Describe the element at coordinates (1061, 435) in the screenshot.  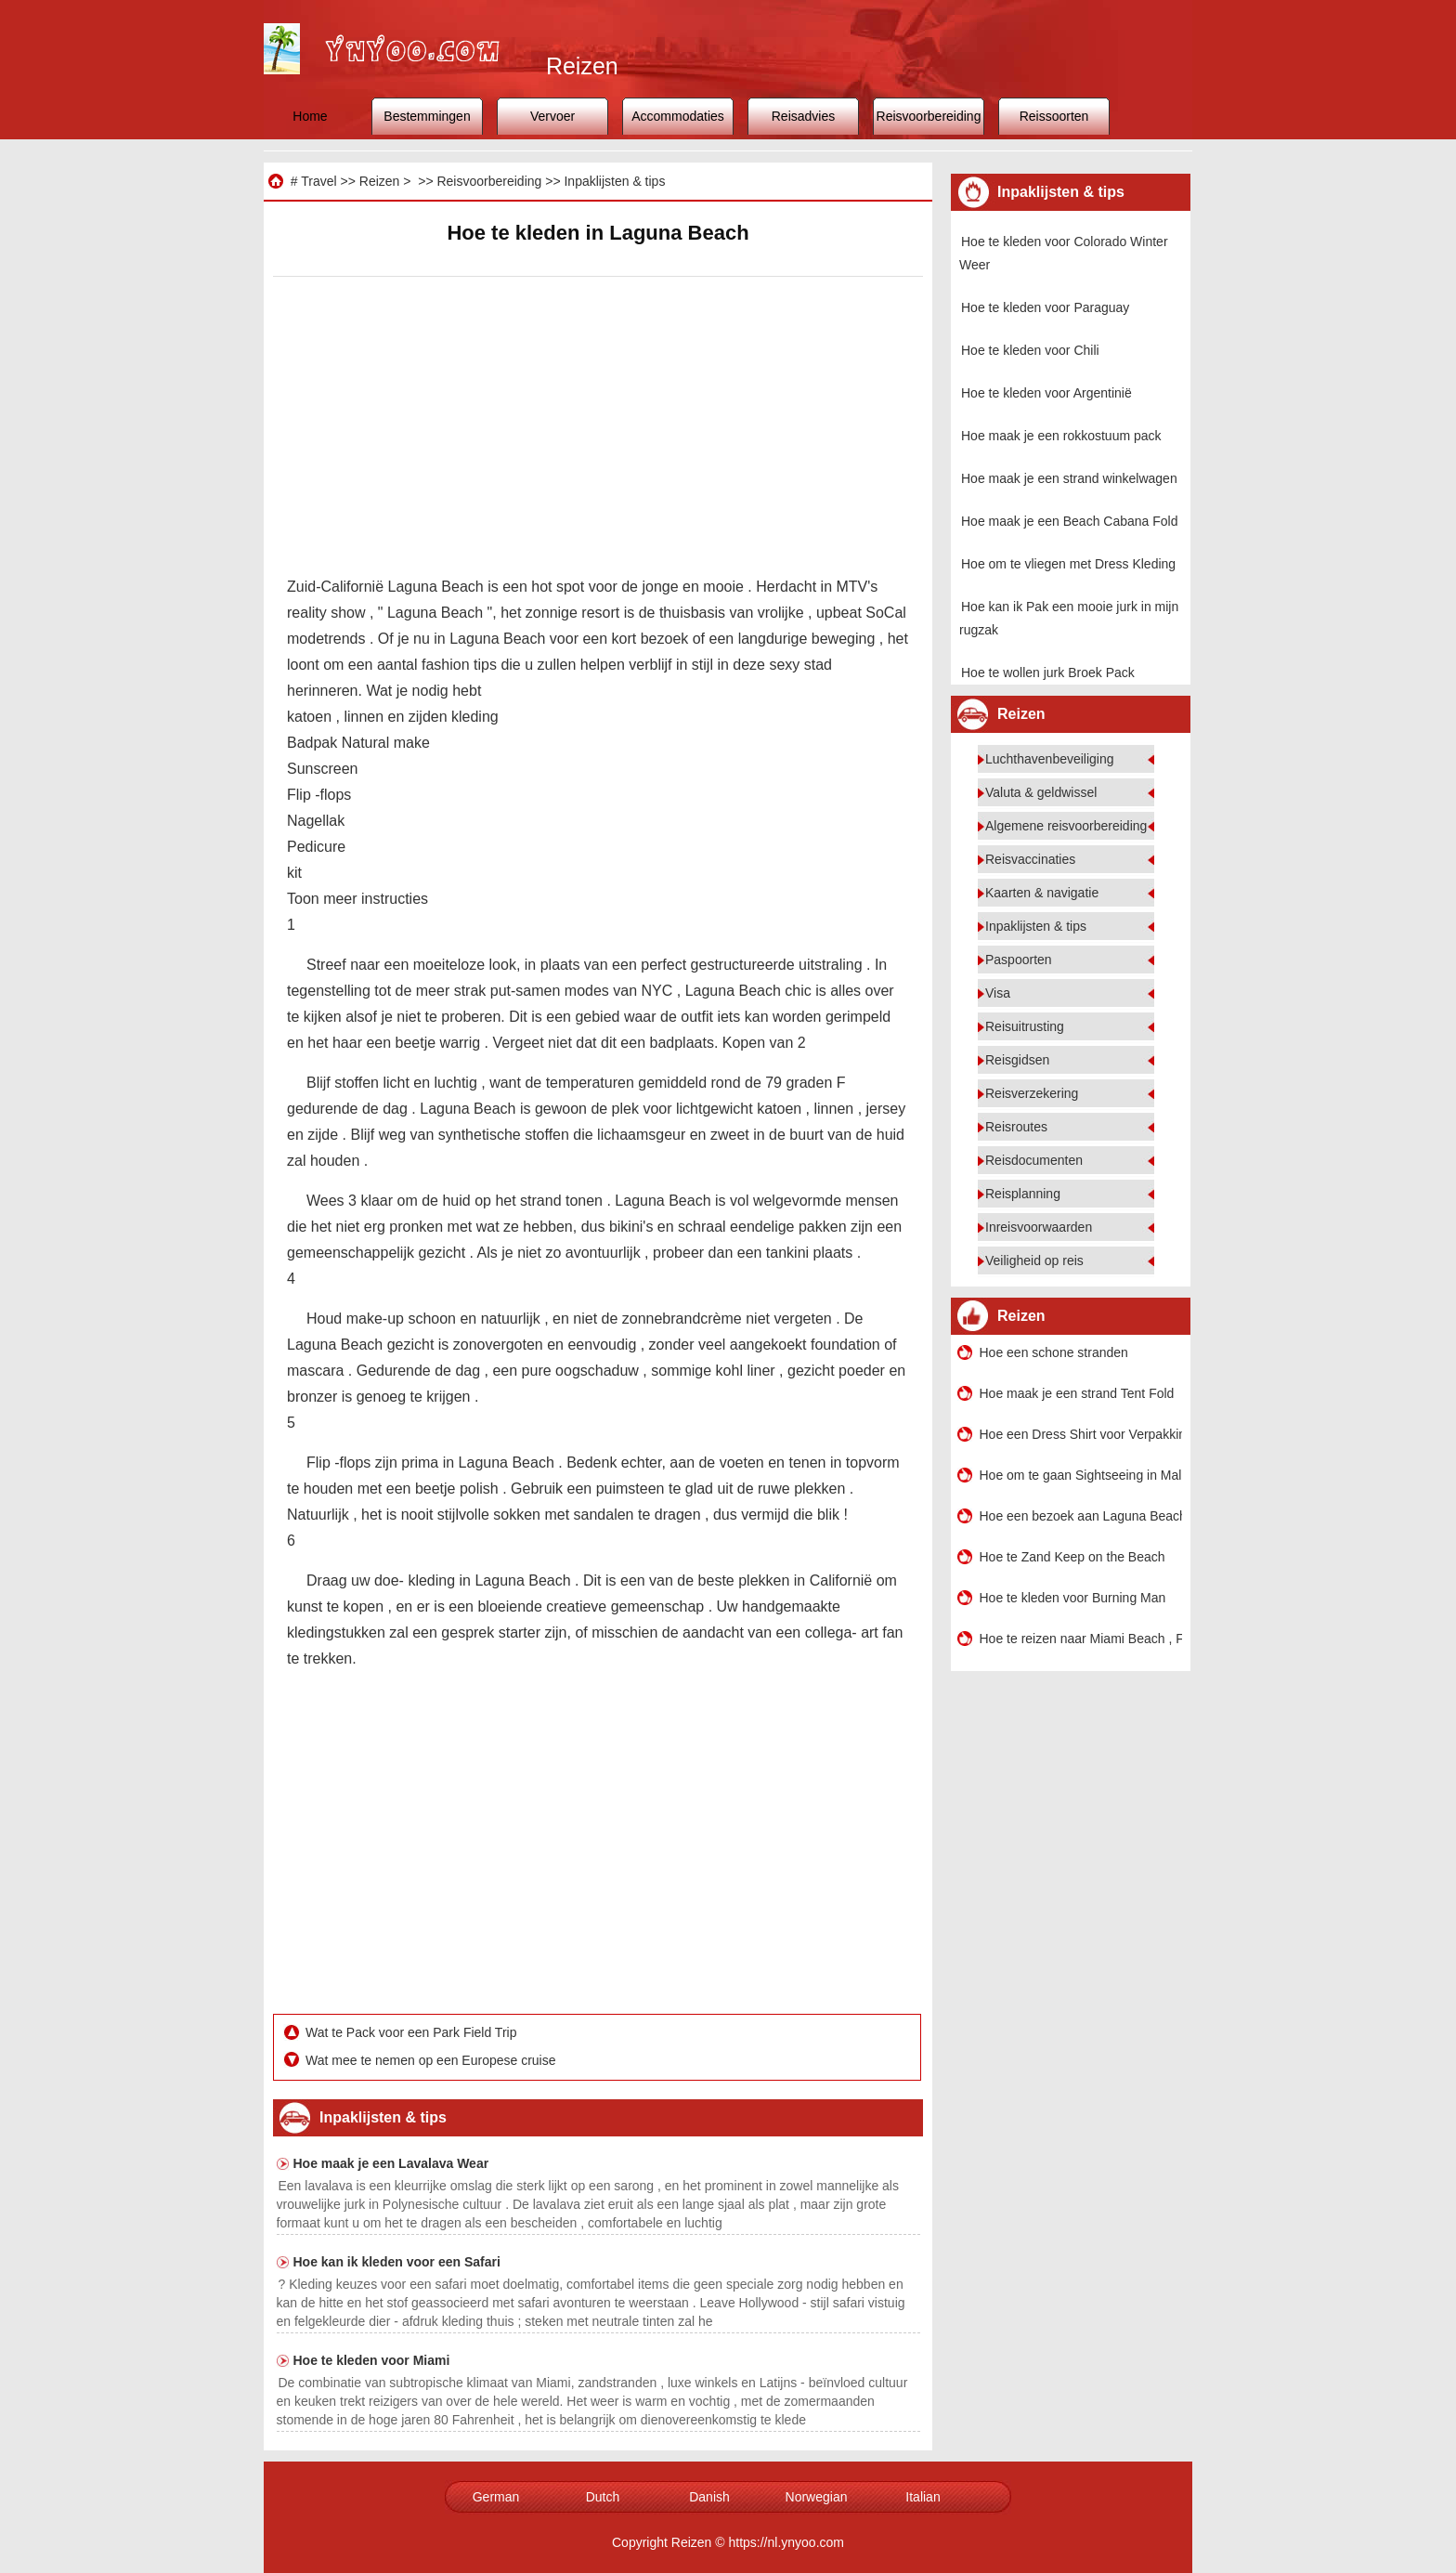
I see `Hoe maak je een rokkostuum pack` at that location.